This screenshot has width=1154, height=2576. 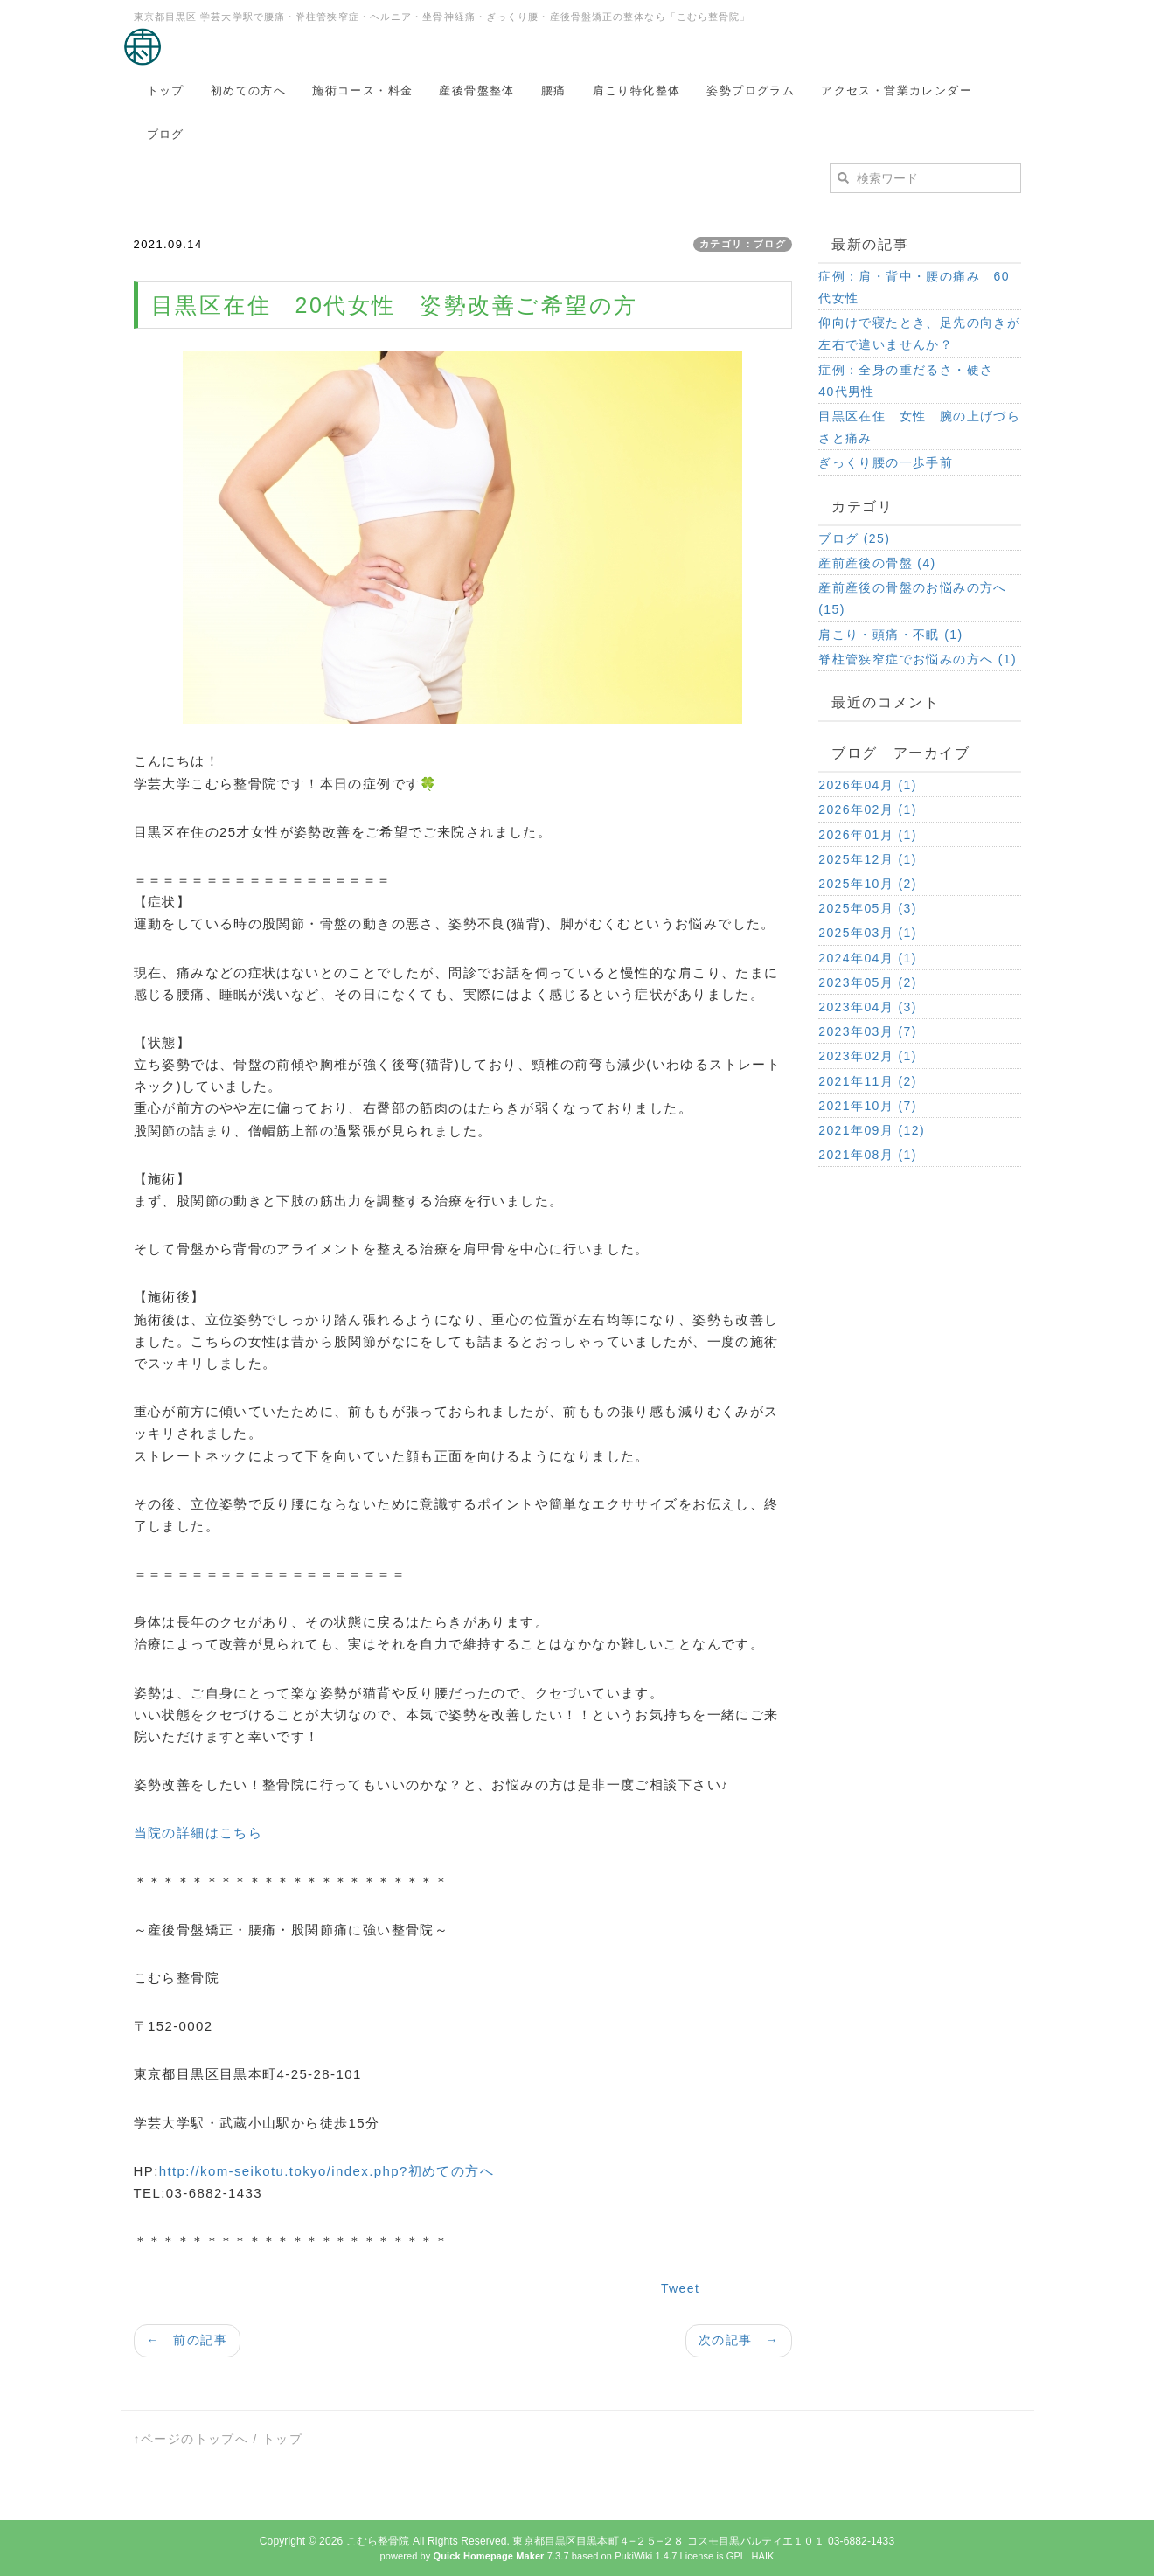 What do you see at coordinates (867, 958) in the screenshot?
I see `2024年04月 (1)` at bounding box center [867, 958].